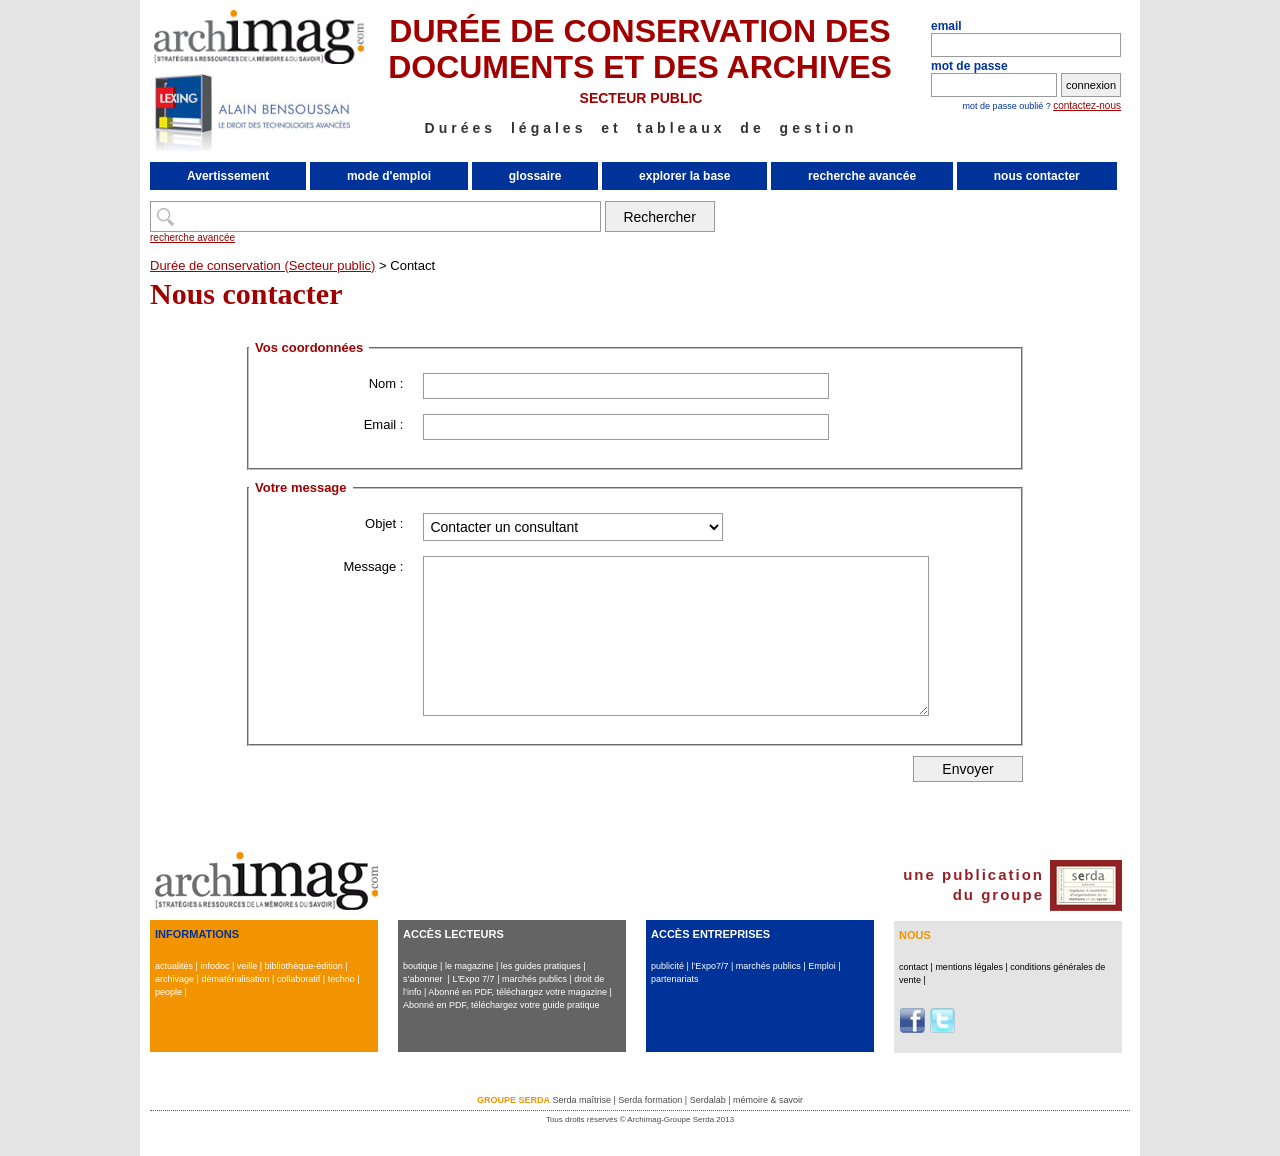  What do you see at coordinates (469, 966) in the screenshot?
I see `le magazine` at bounding box center [469, 966].